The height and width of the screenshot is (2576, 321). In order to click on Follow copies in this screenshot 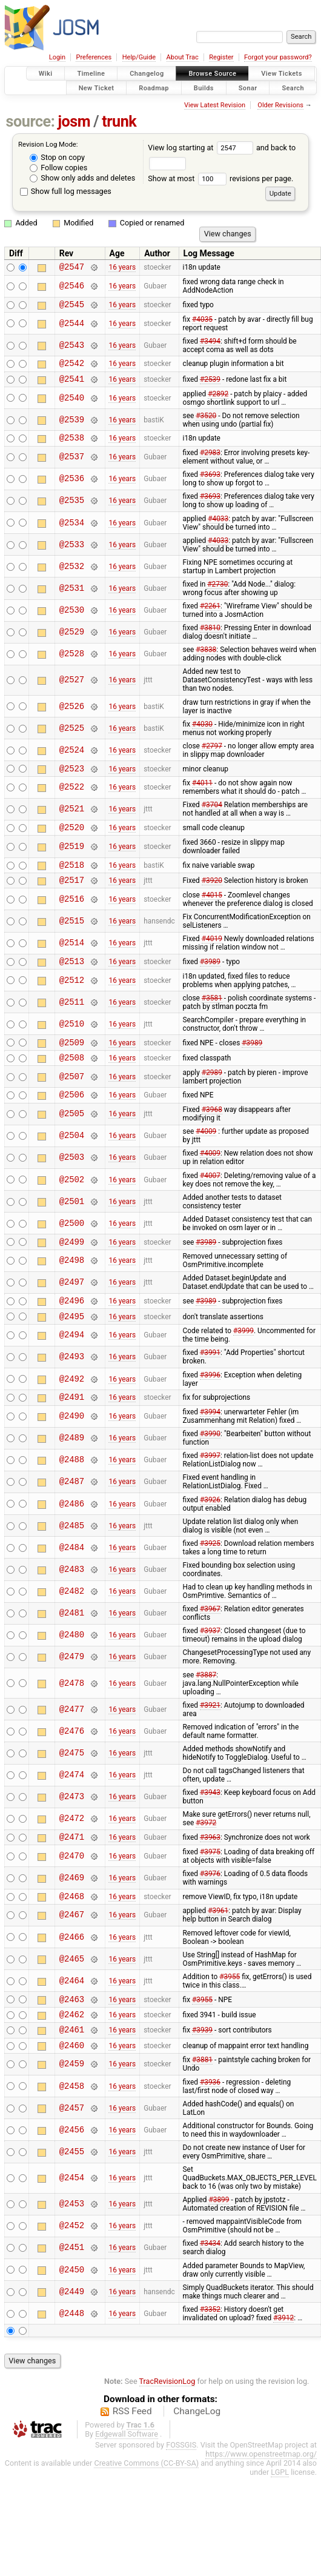, I will do `click(58, 167)`.